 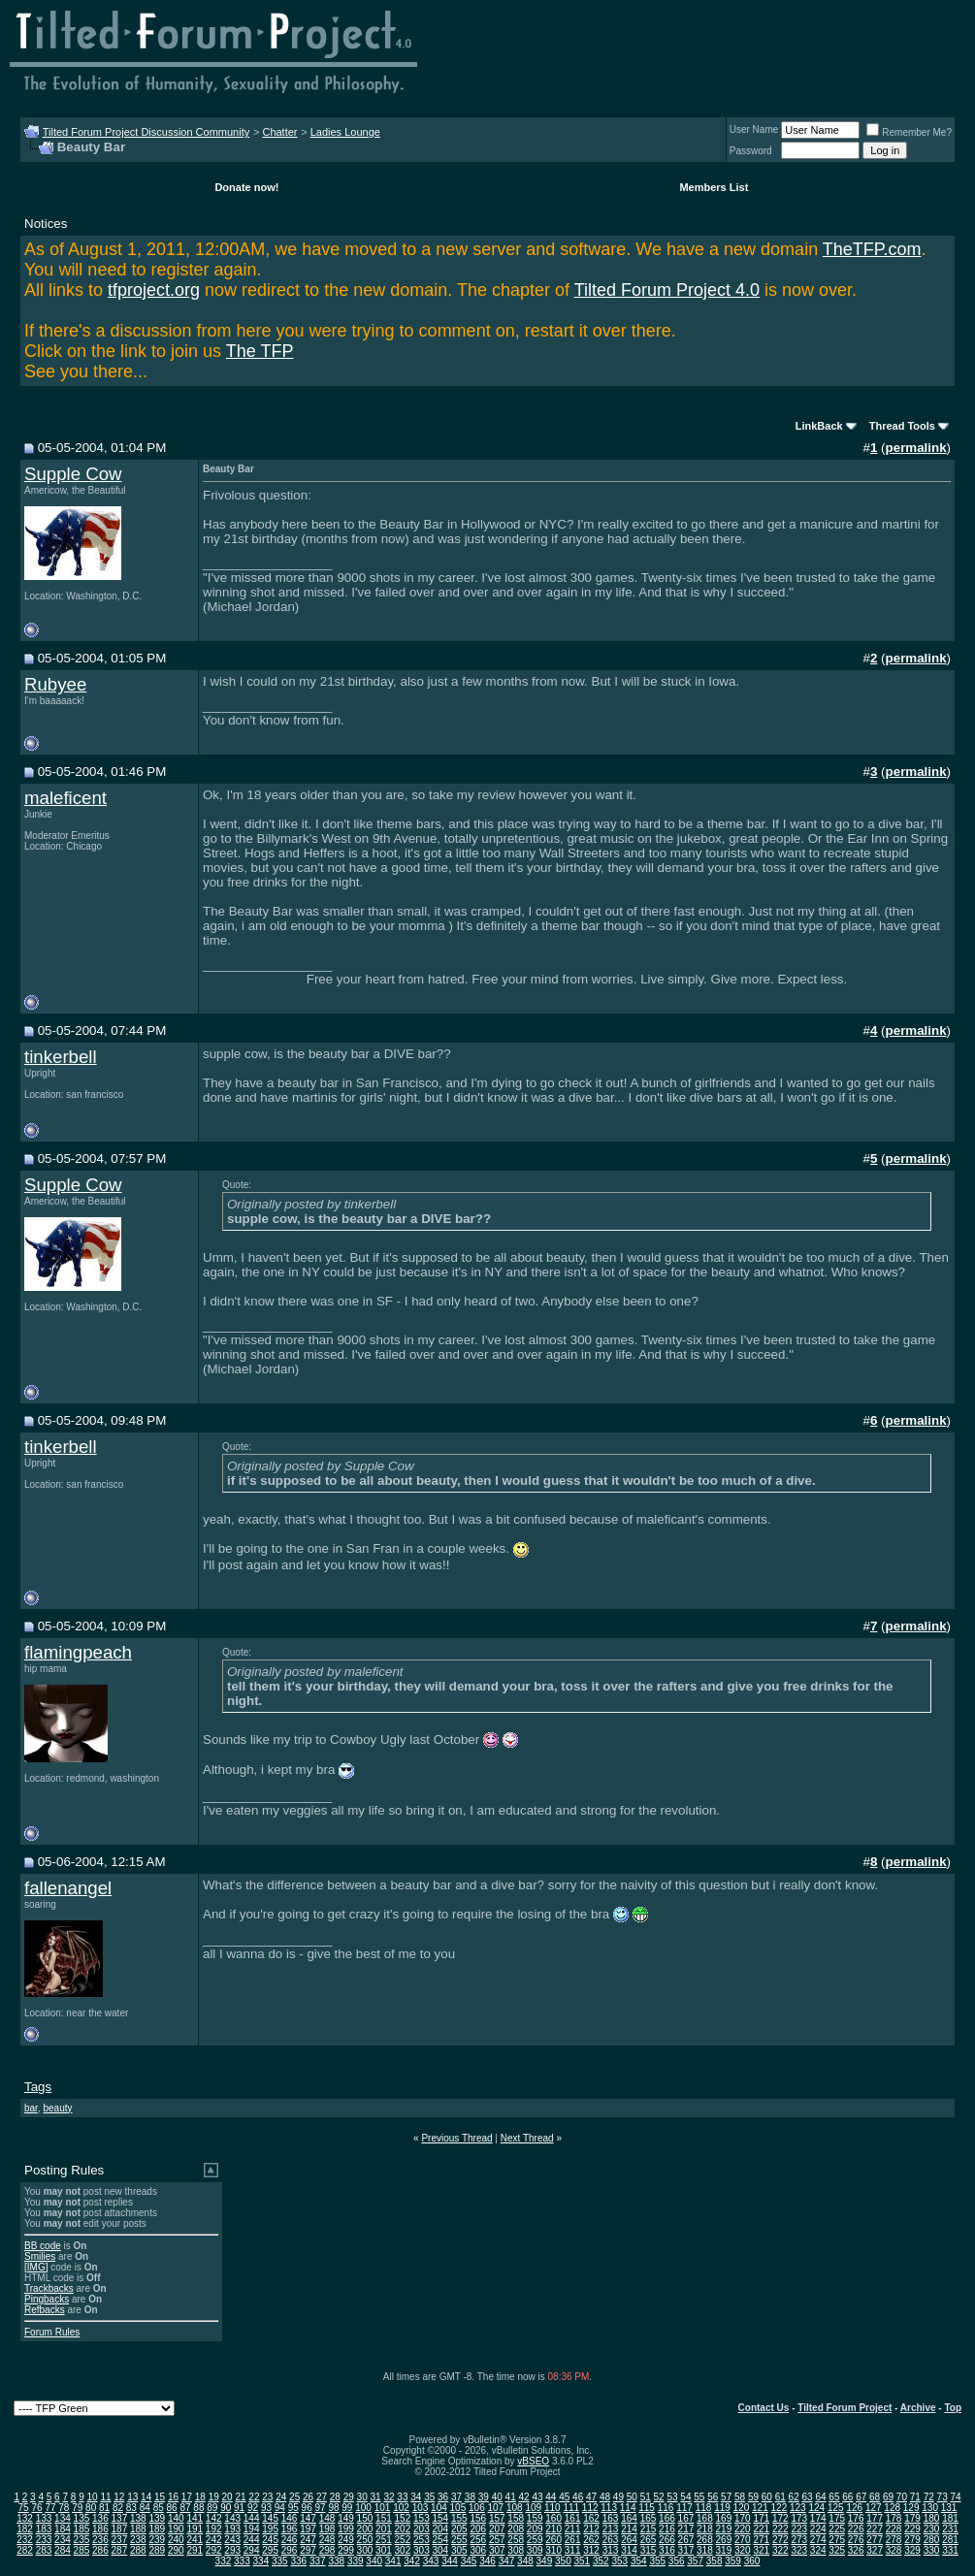 I want to click on Tilted Forum Project 4.0, so click(x=667, y=290).